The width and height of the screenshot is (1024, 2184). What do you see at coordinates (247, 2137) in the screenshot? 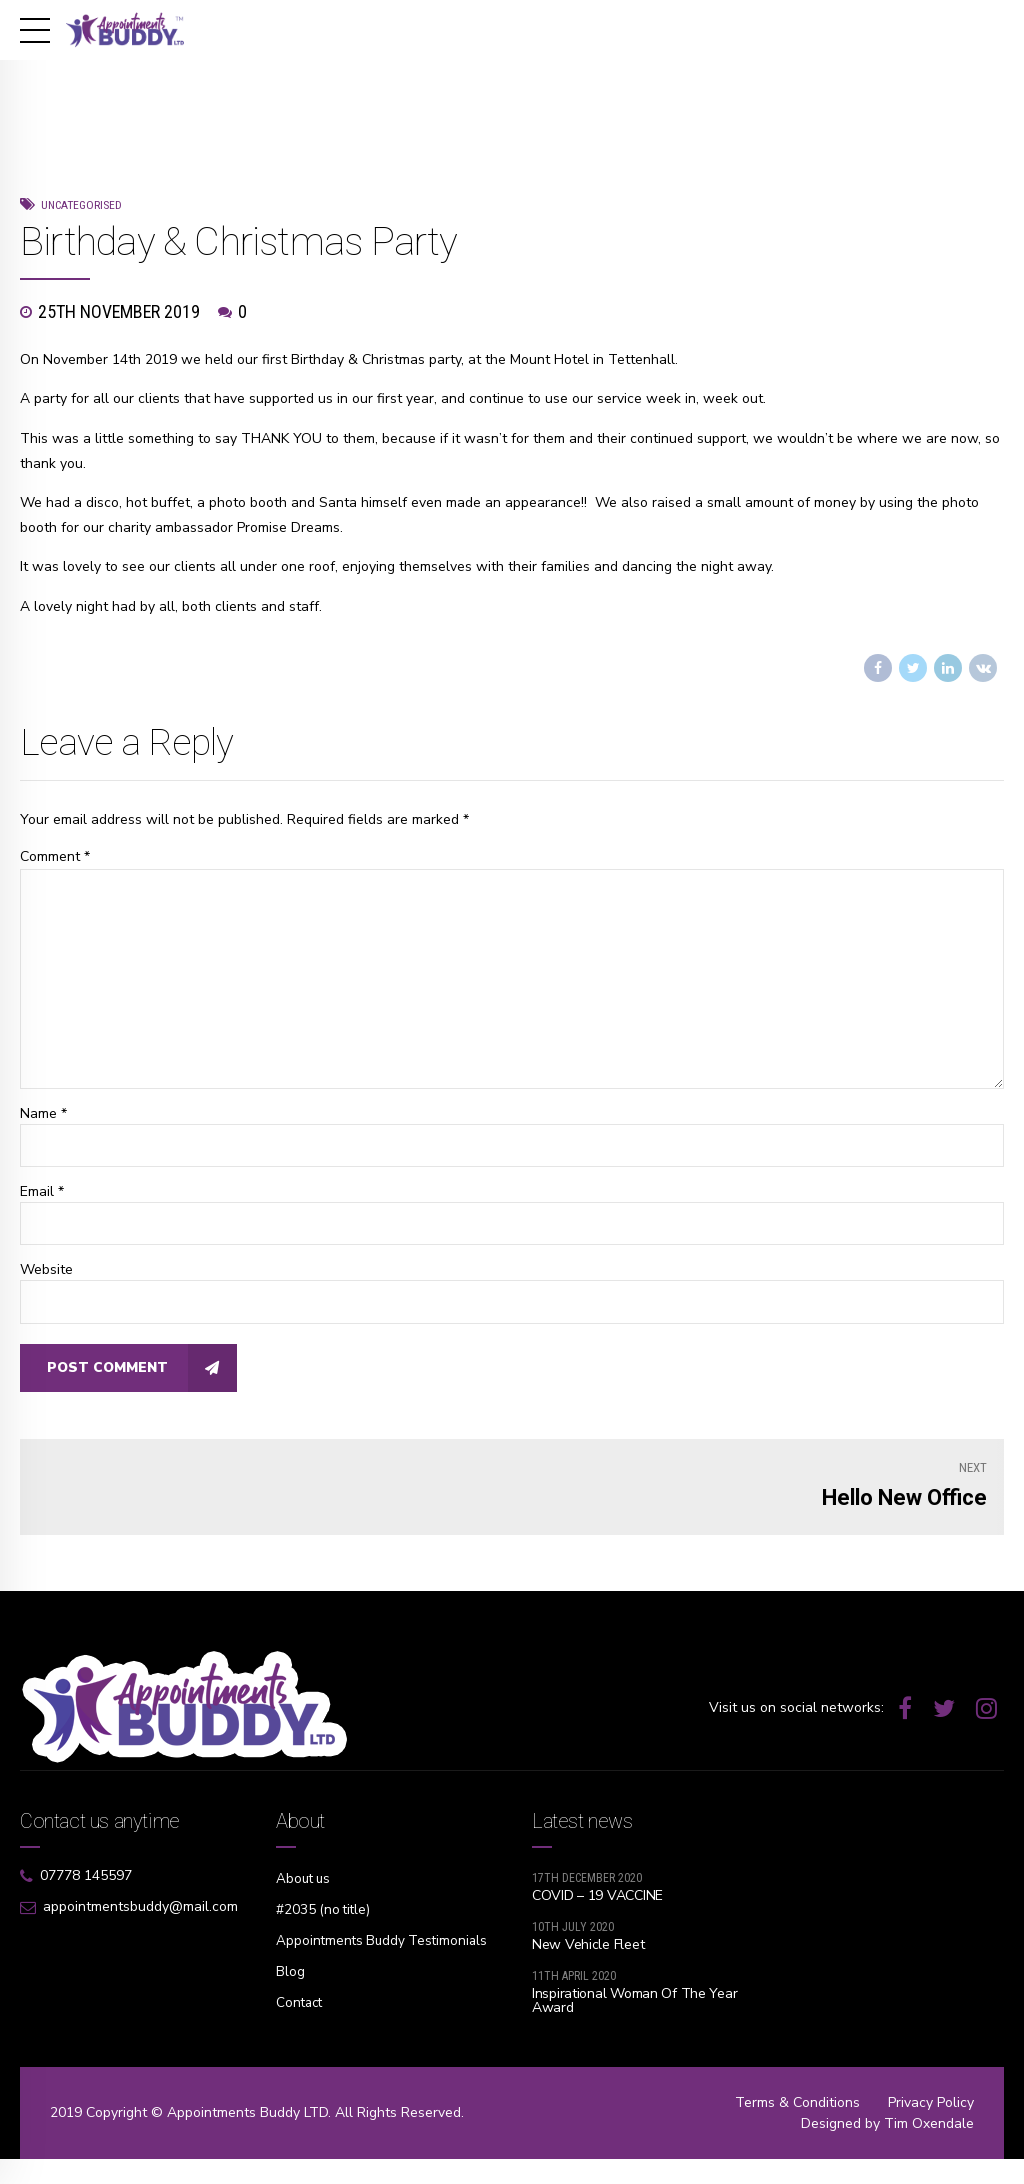
I see `Appointments Buddy LTD` at bounding box center [247, 2137].